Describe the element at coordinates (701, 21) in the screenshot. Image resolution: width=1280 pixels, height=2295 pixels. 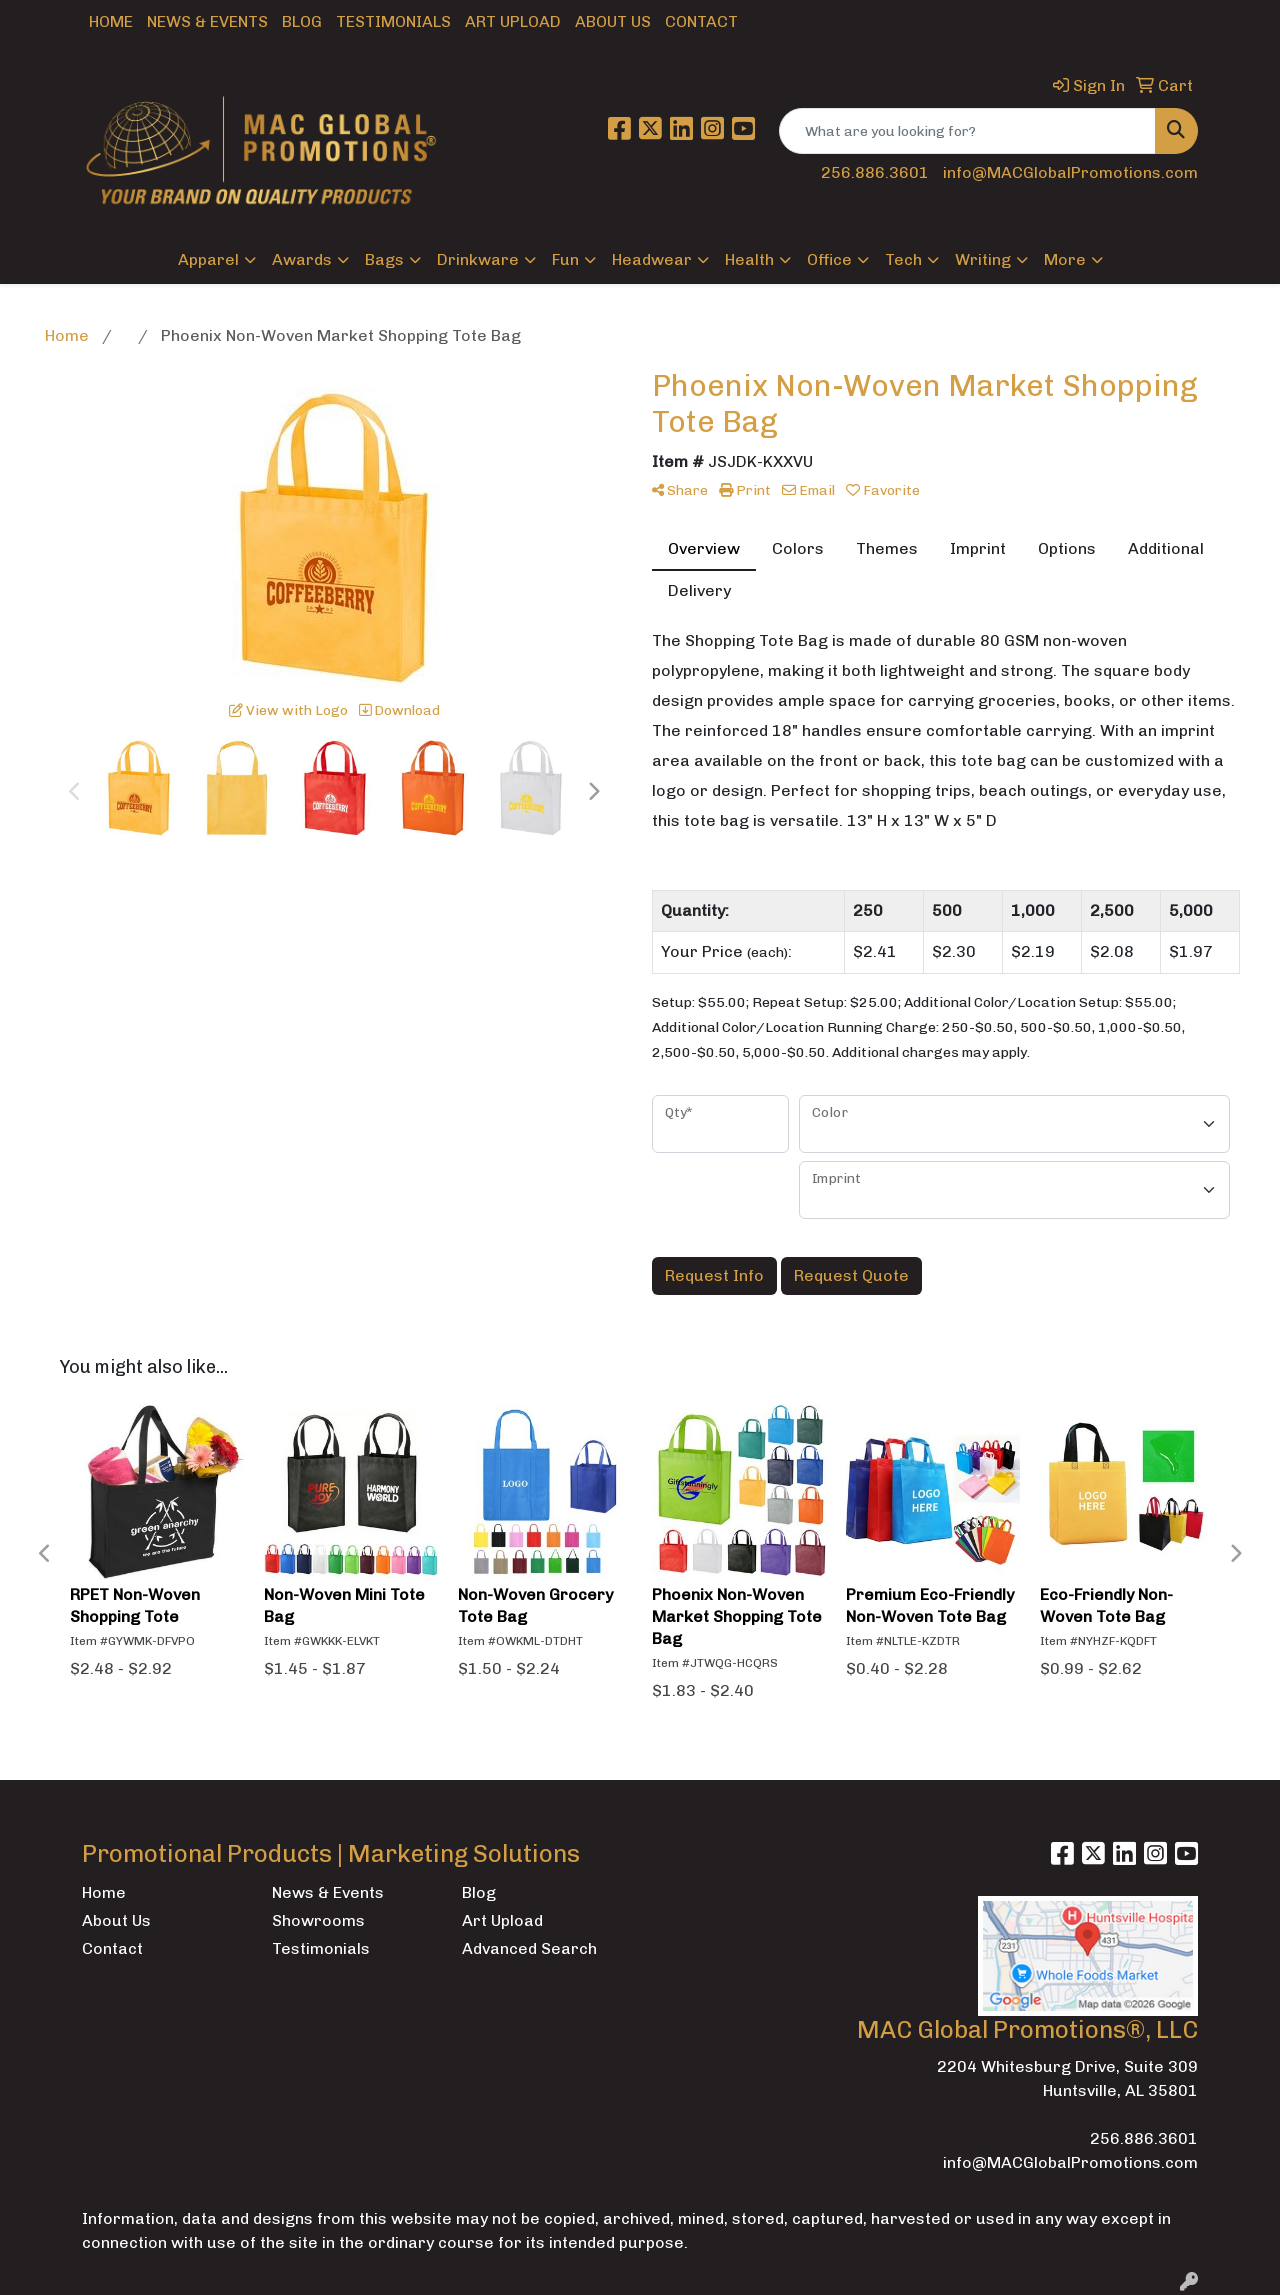
I see `Contact` at that location.